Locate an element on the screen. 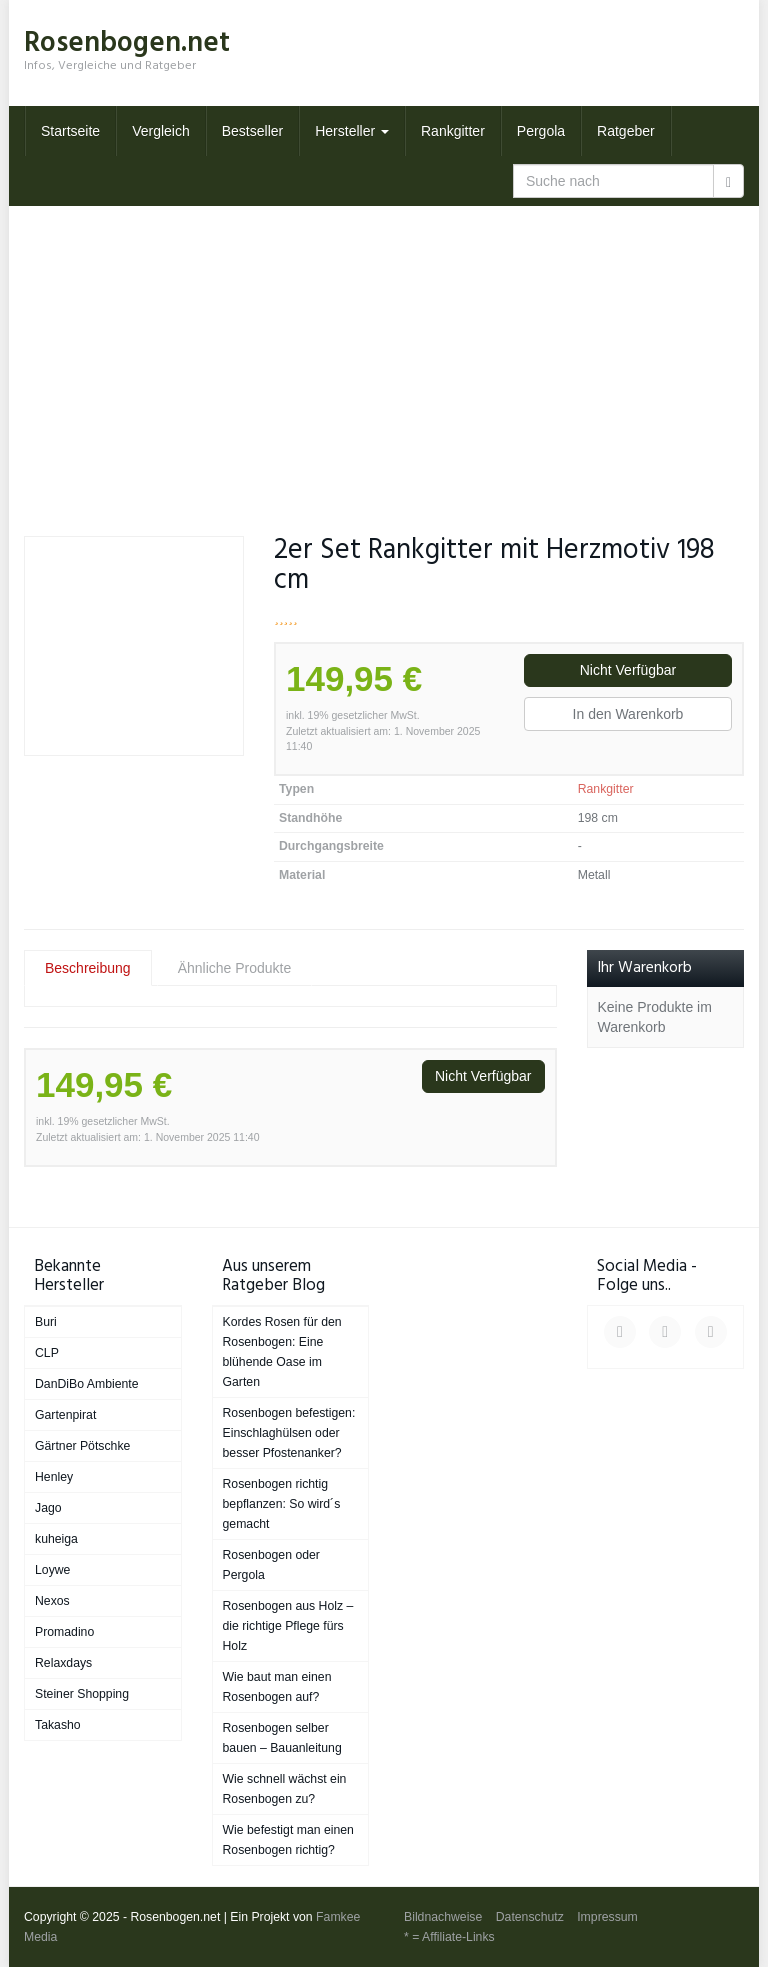 The image size is (768, 1967). Datenschutz is located at coordinates (530, 1917).